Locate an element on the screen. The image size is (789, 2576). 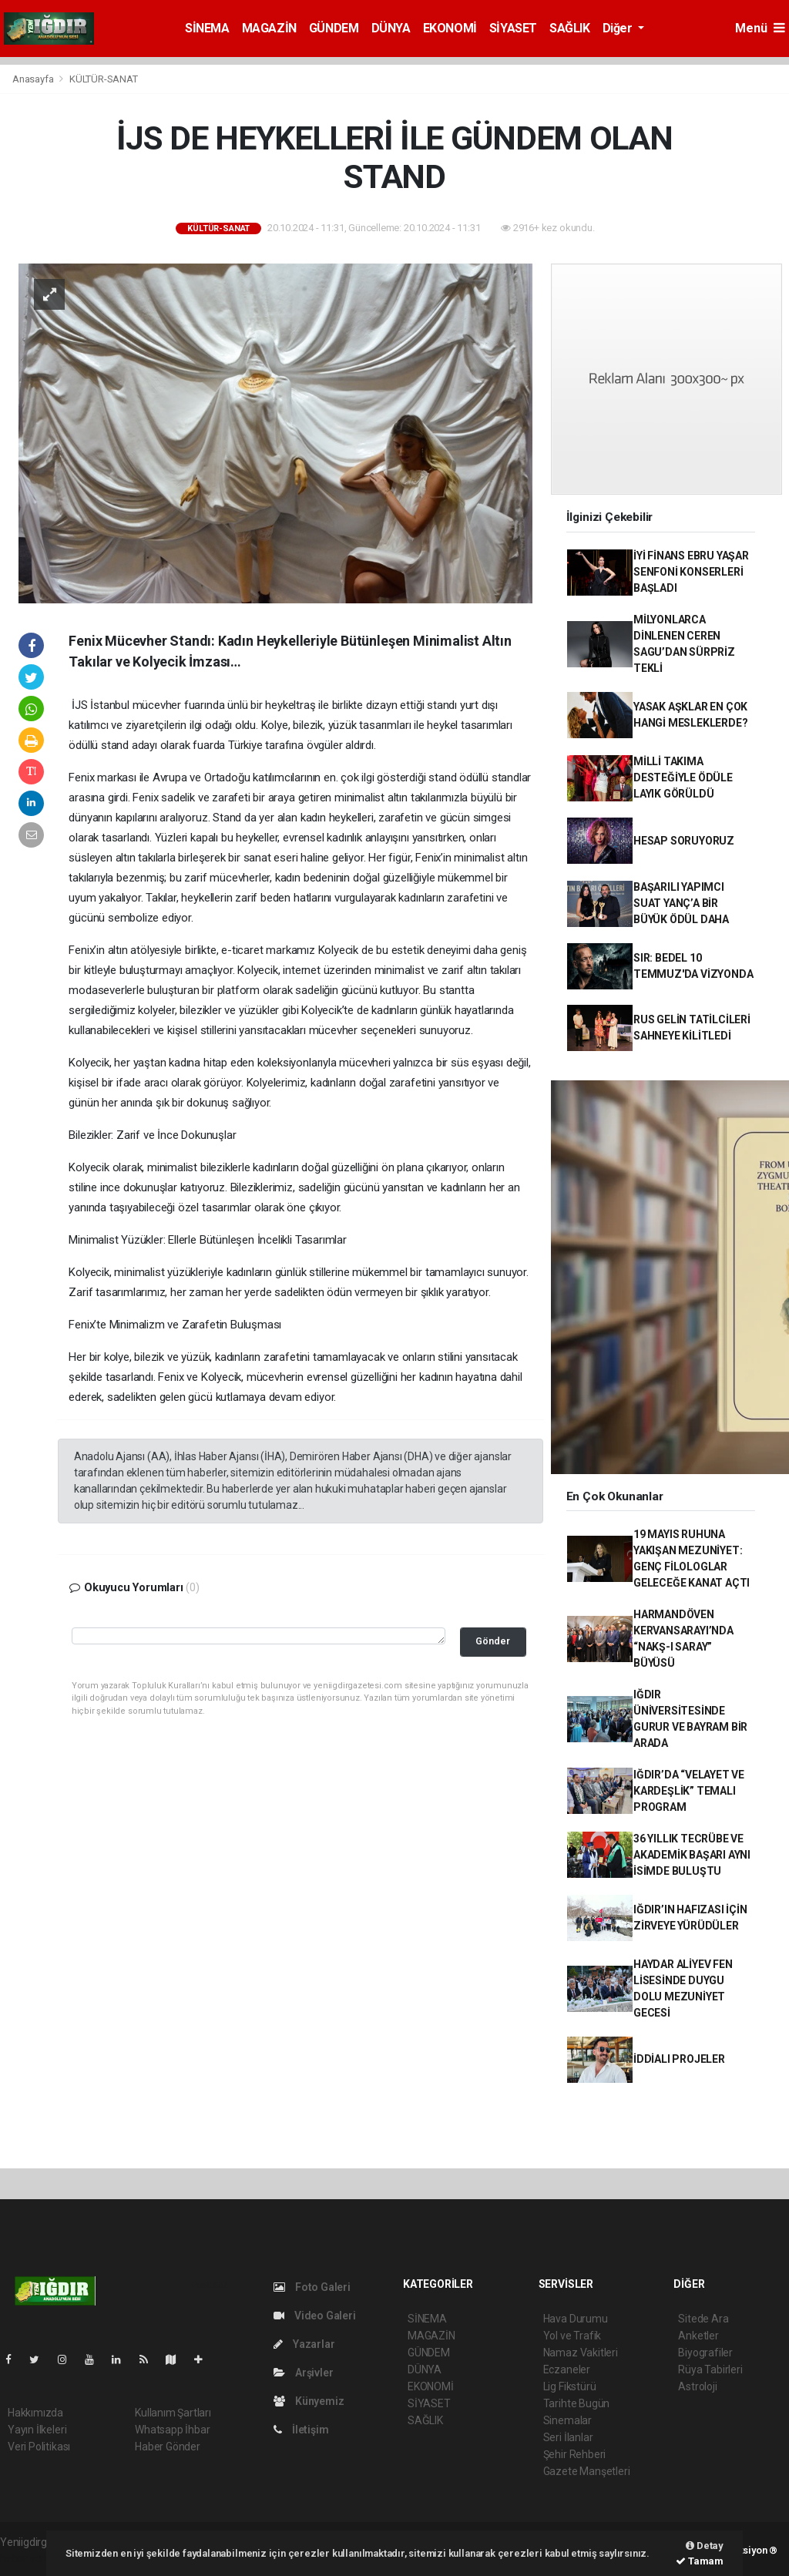
İDDİALI PROJELER is located at coordinates (679, 2059).